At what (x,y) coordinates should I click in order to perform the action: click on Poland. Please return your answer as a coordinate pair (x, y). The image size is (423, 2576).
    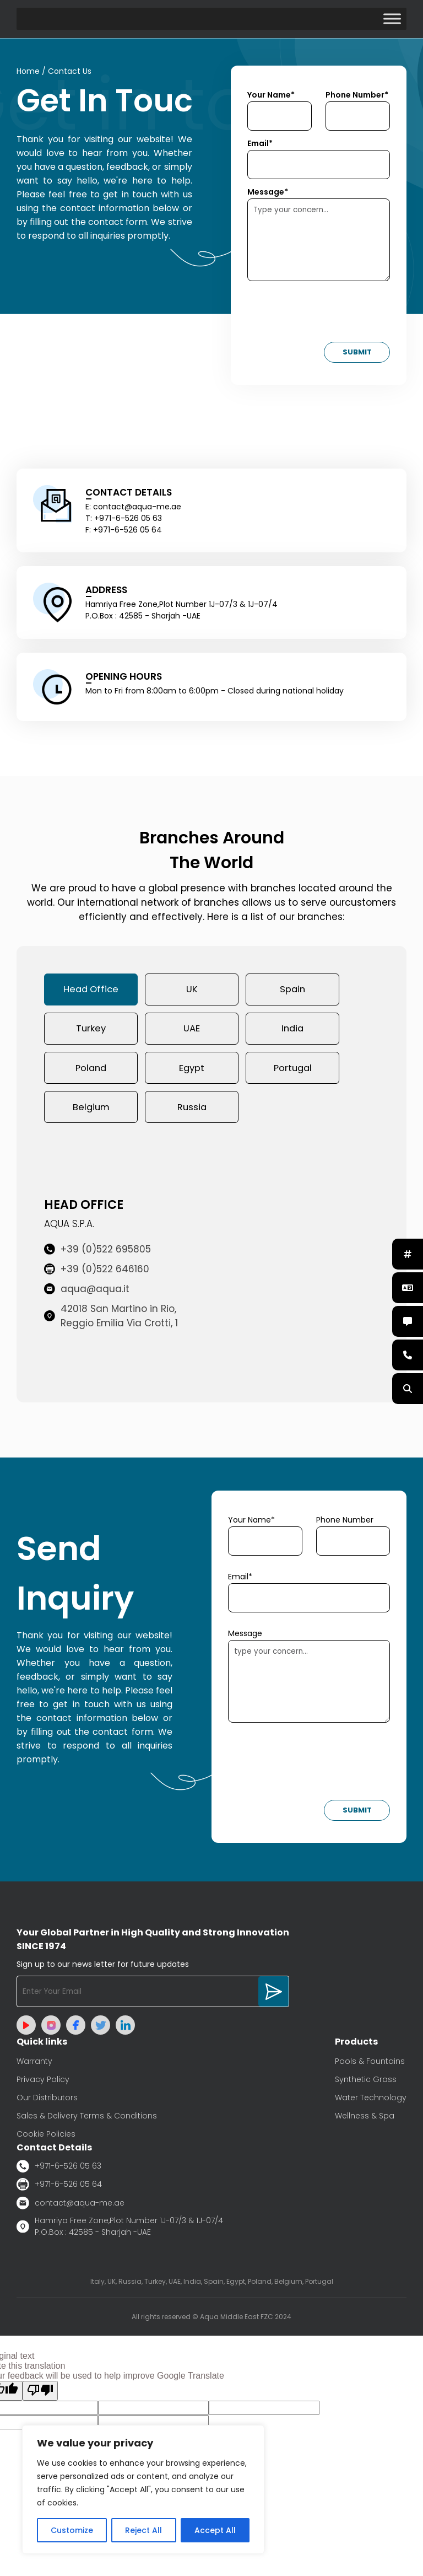
    Looking at the image, I should click on (90, 1071).